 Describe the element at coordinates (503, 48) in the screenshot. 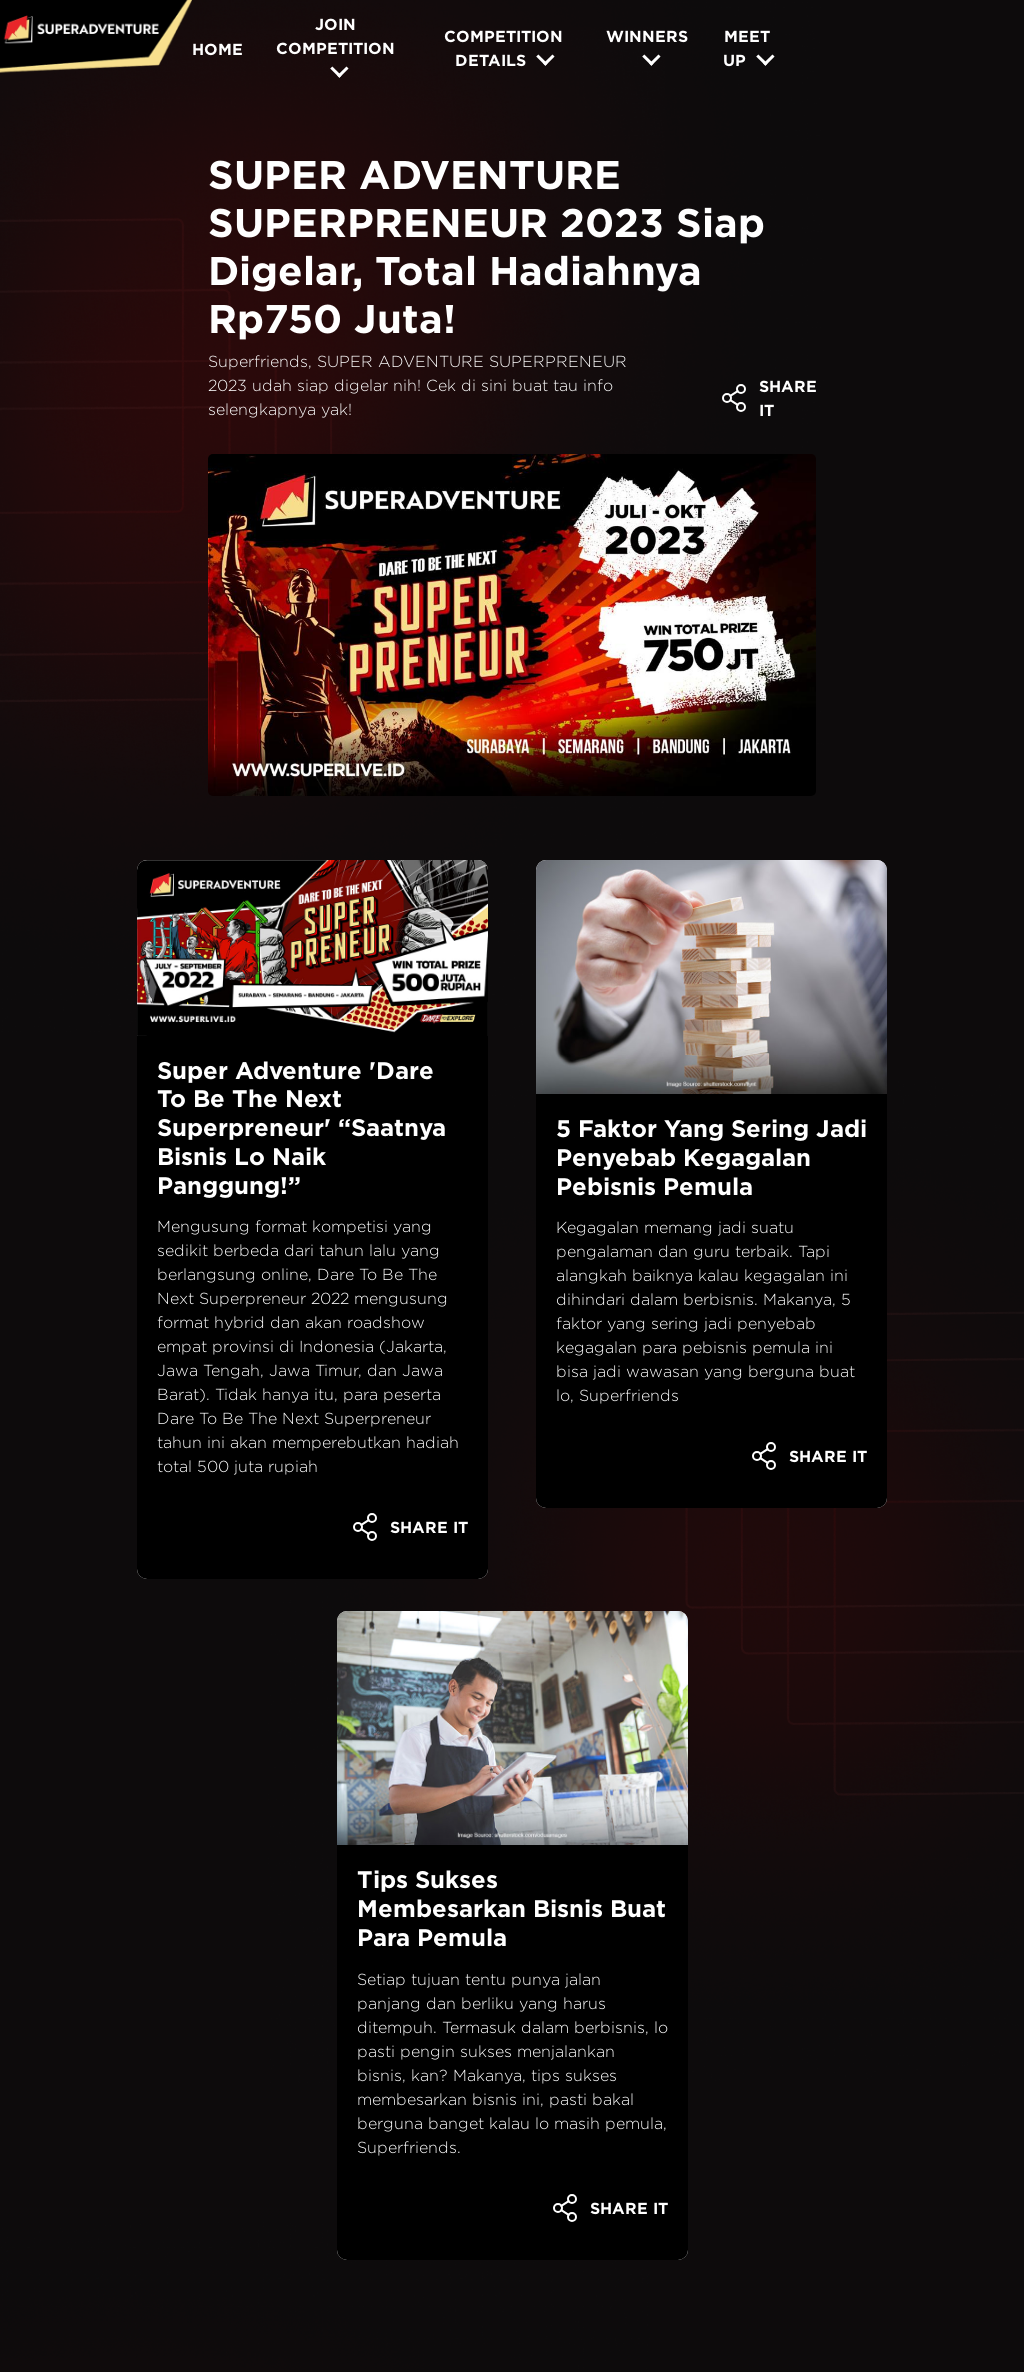

I see `COMPETITION DETAILS` at that location.